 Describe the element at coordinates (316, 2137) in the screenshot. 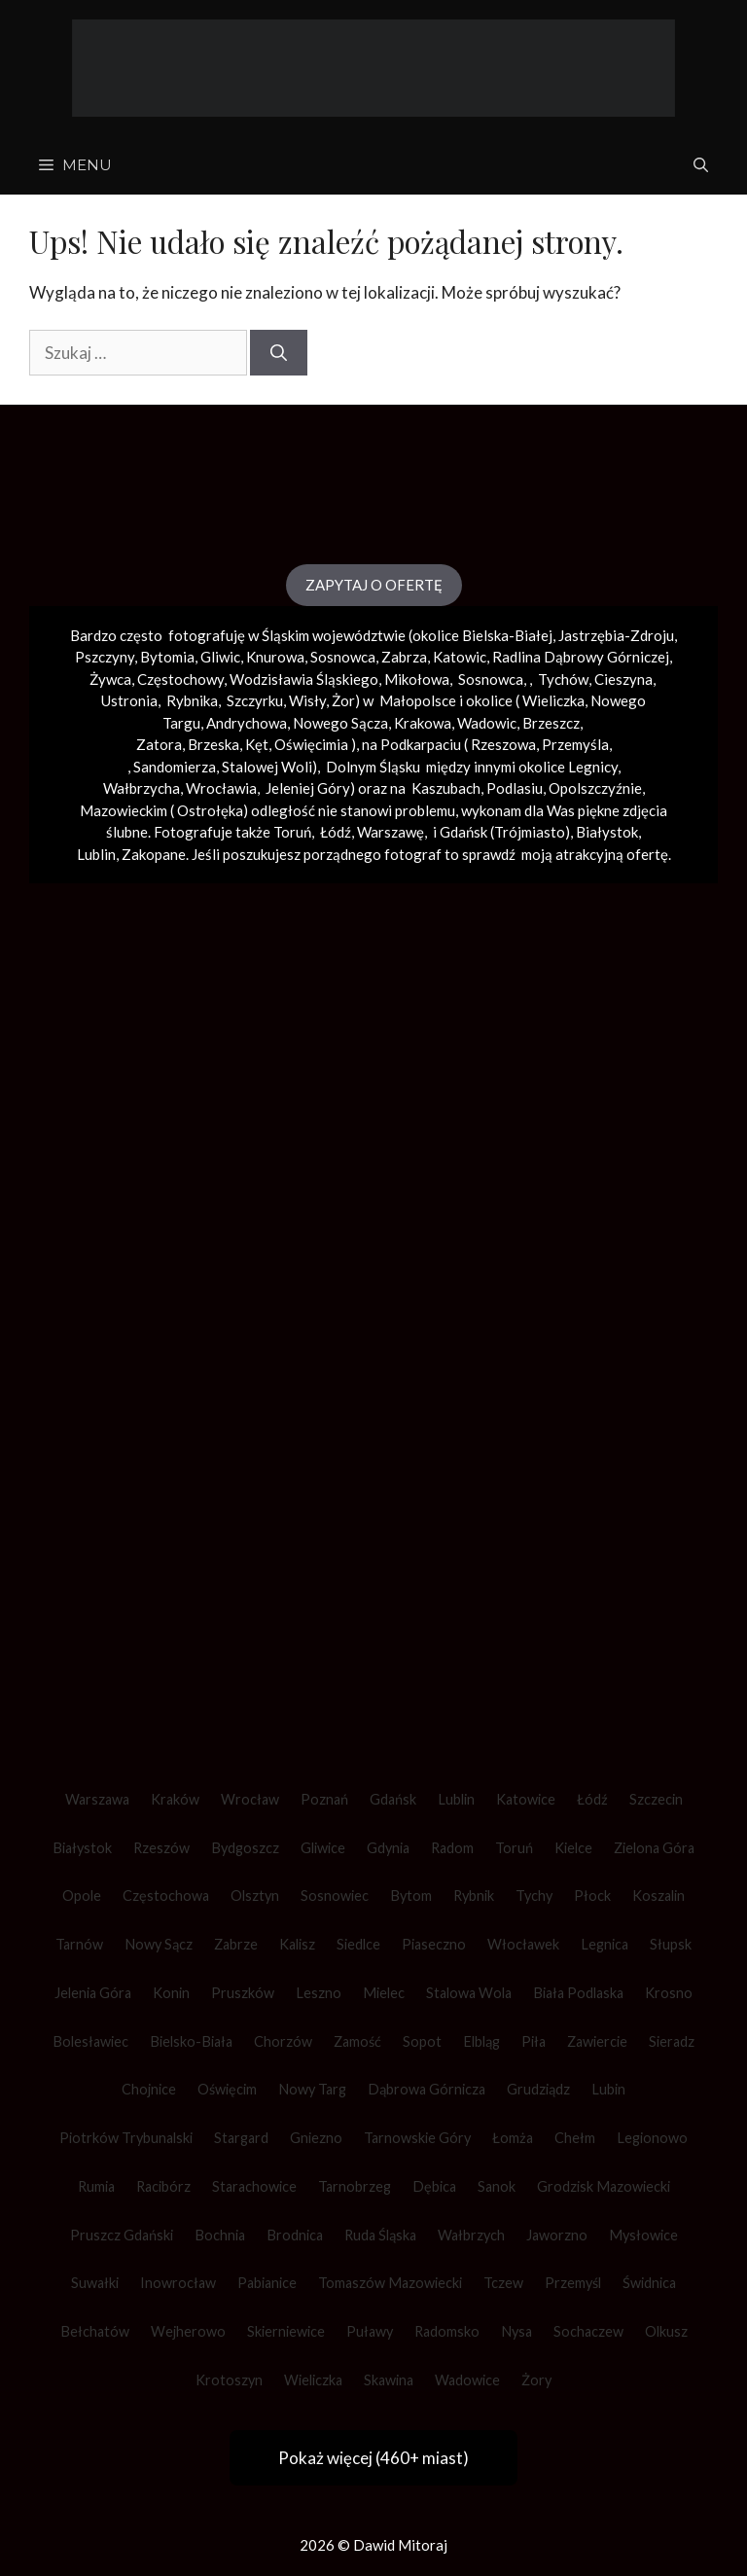

I see `Gniezno` at that location.